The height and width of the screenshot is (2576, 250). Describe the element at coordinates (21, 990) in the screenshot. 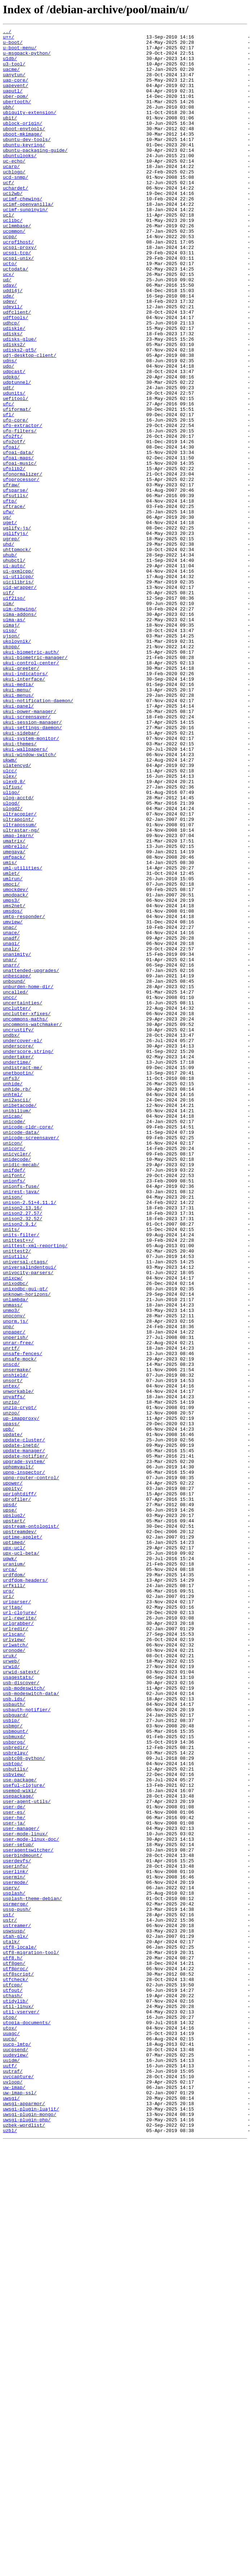

I see `ultrastar-ng/` at that location.